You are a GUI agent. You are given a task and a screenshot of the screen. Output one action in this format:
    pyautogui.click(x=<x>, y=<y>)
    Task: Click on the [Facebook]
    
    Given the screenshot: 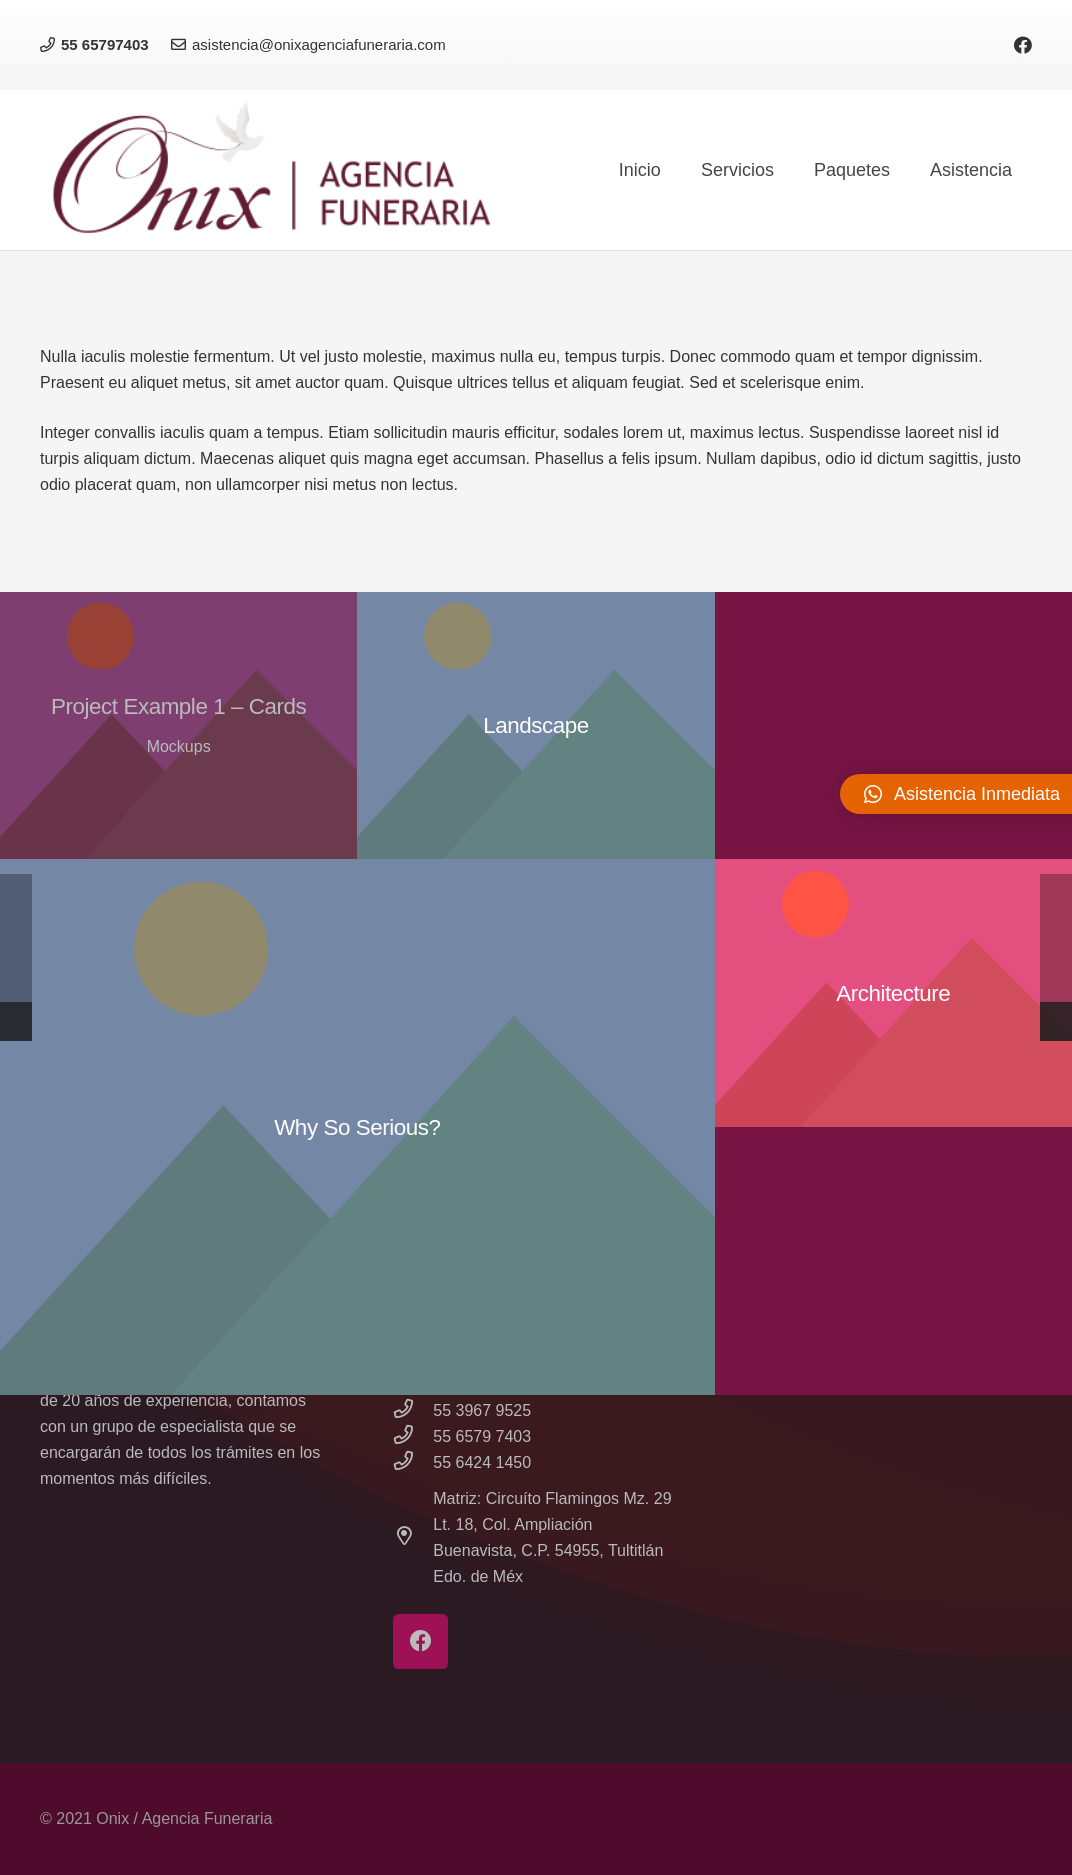 What is the action you would take?
    pyautogui.click(x=1023, y=45)
    